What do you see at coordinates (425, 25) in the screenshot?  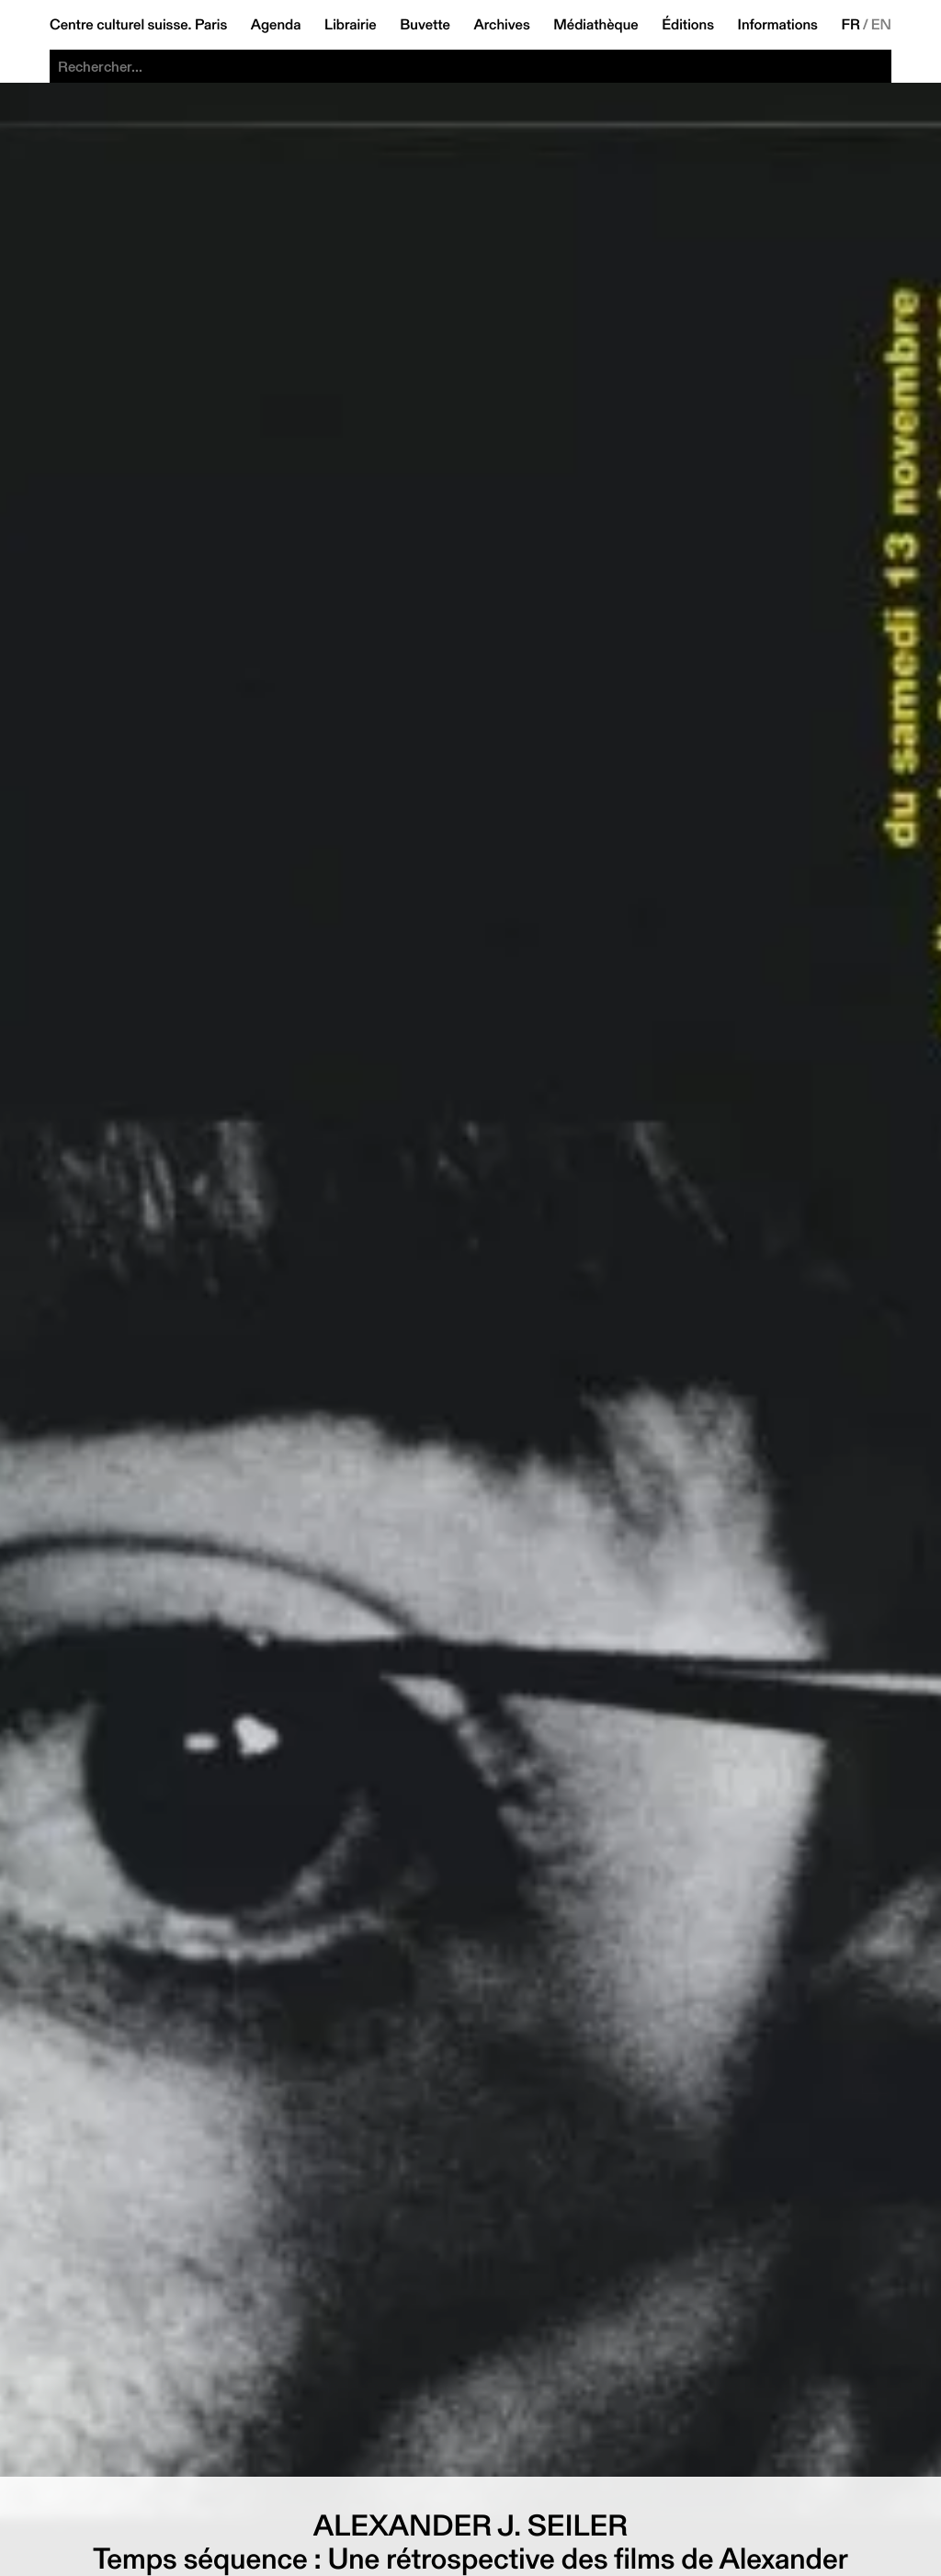 I see `Buvette` at bounding box center [425, 25].